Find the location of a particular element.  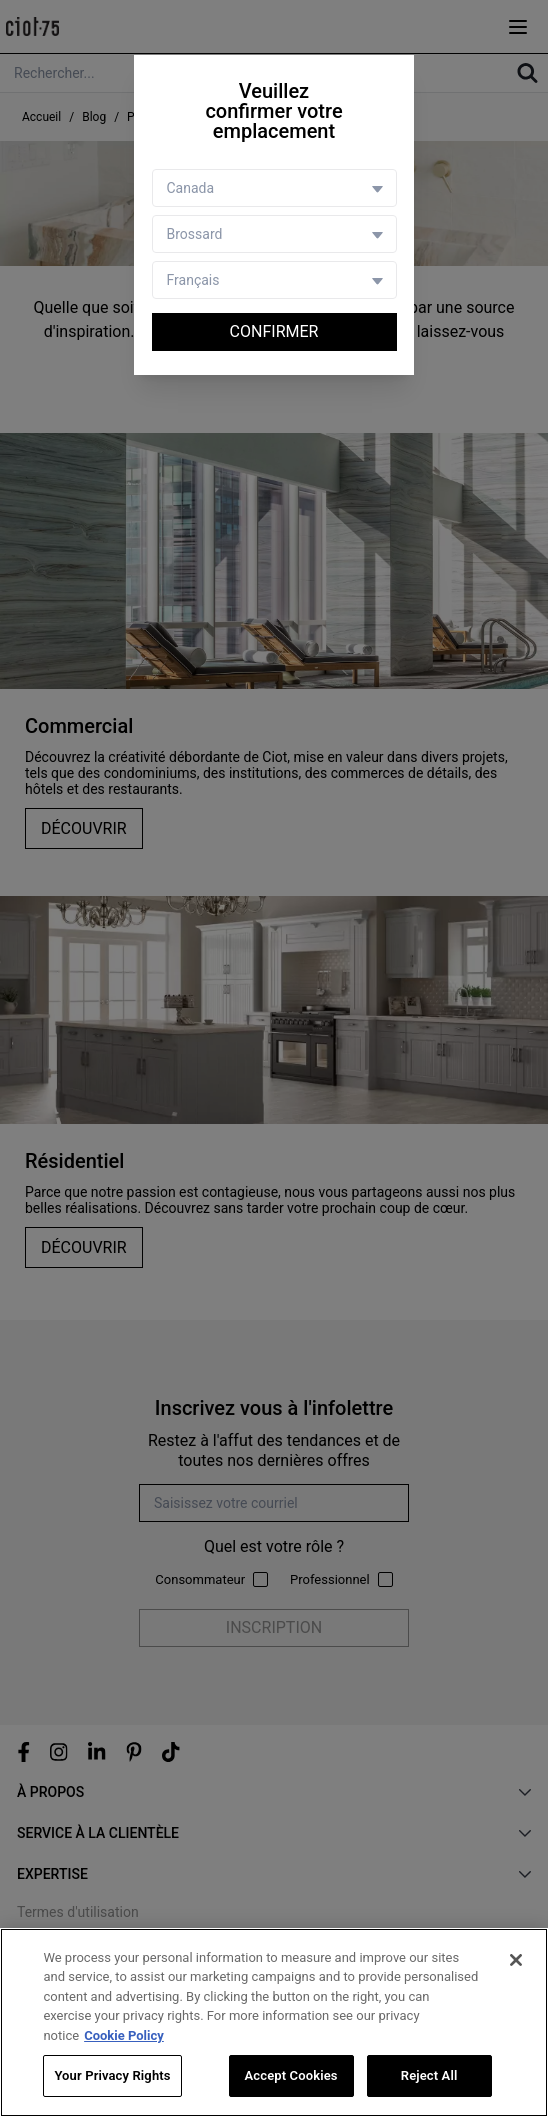

[Store selector] is located at coordinates (274, 234).